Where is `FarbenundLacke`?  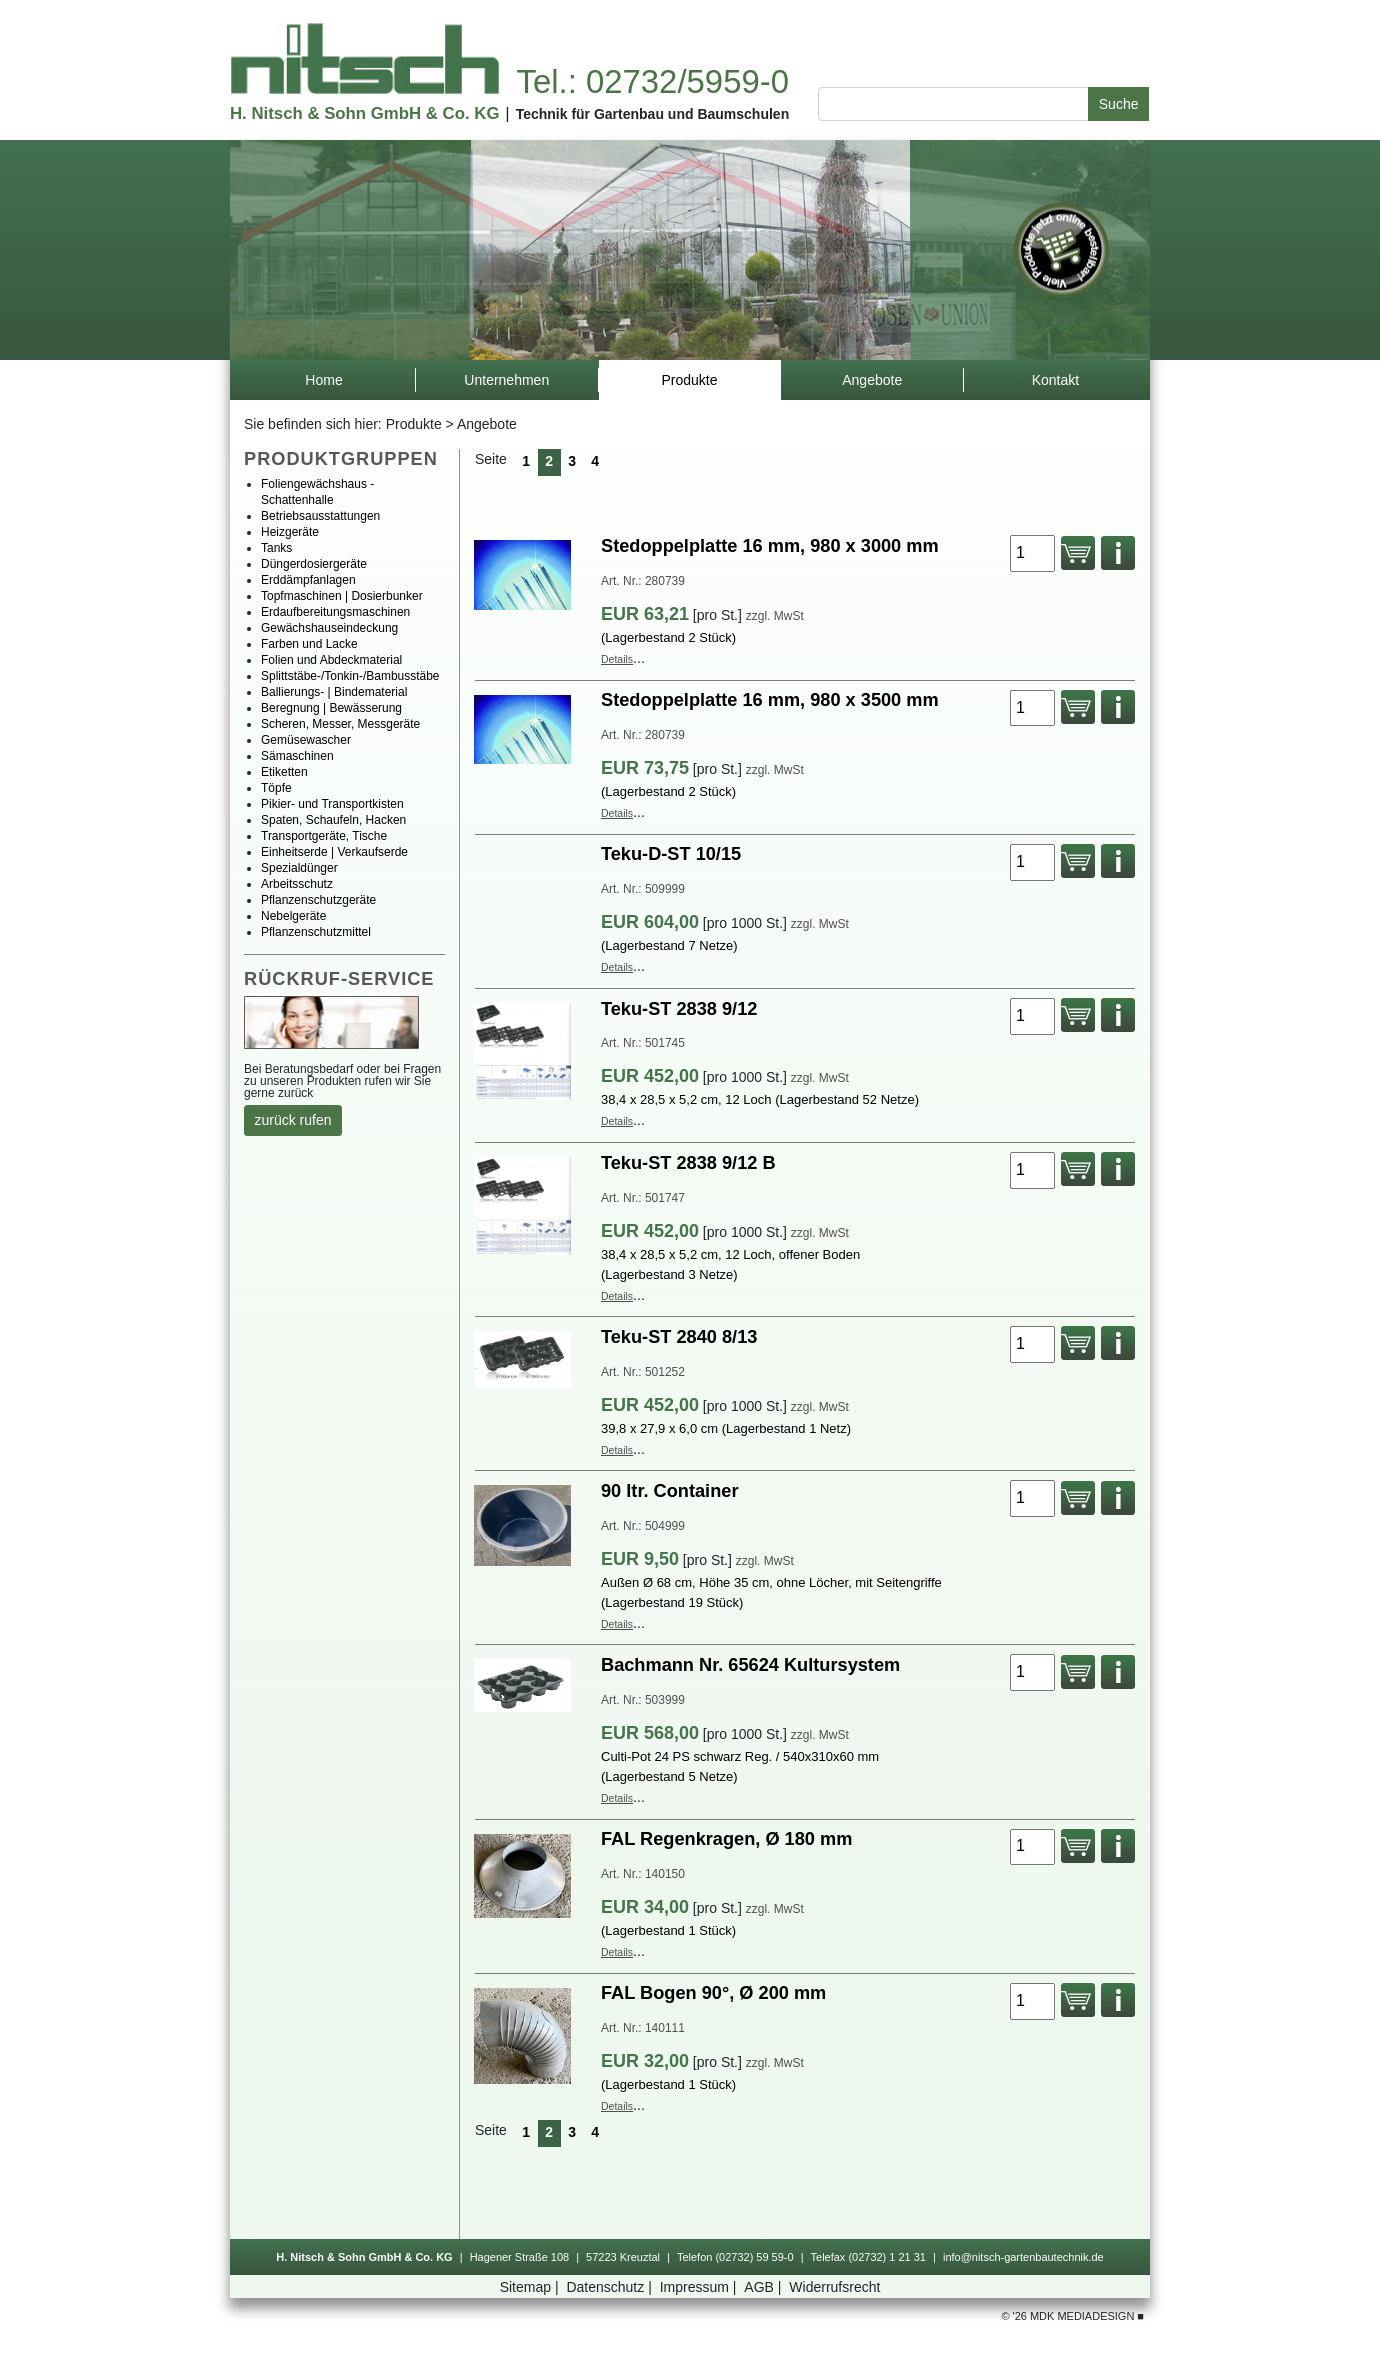
FarbenundLacke is located at coordinates (309, 644).